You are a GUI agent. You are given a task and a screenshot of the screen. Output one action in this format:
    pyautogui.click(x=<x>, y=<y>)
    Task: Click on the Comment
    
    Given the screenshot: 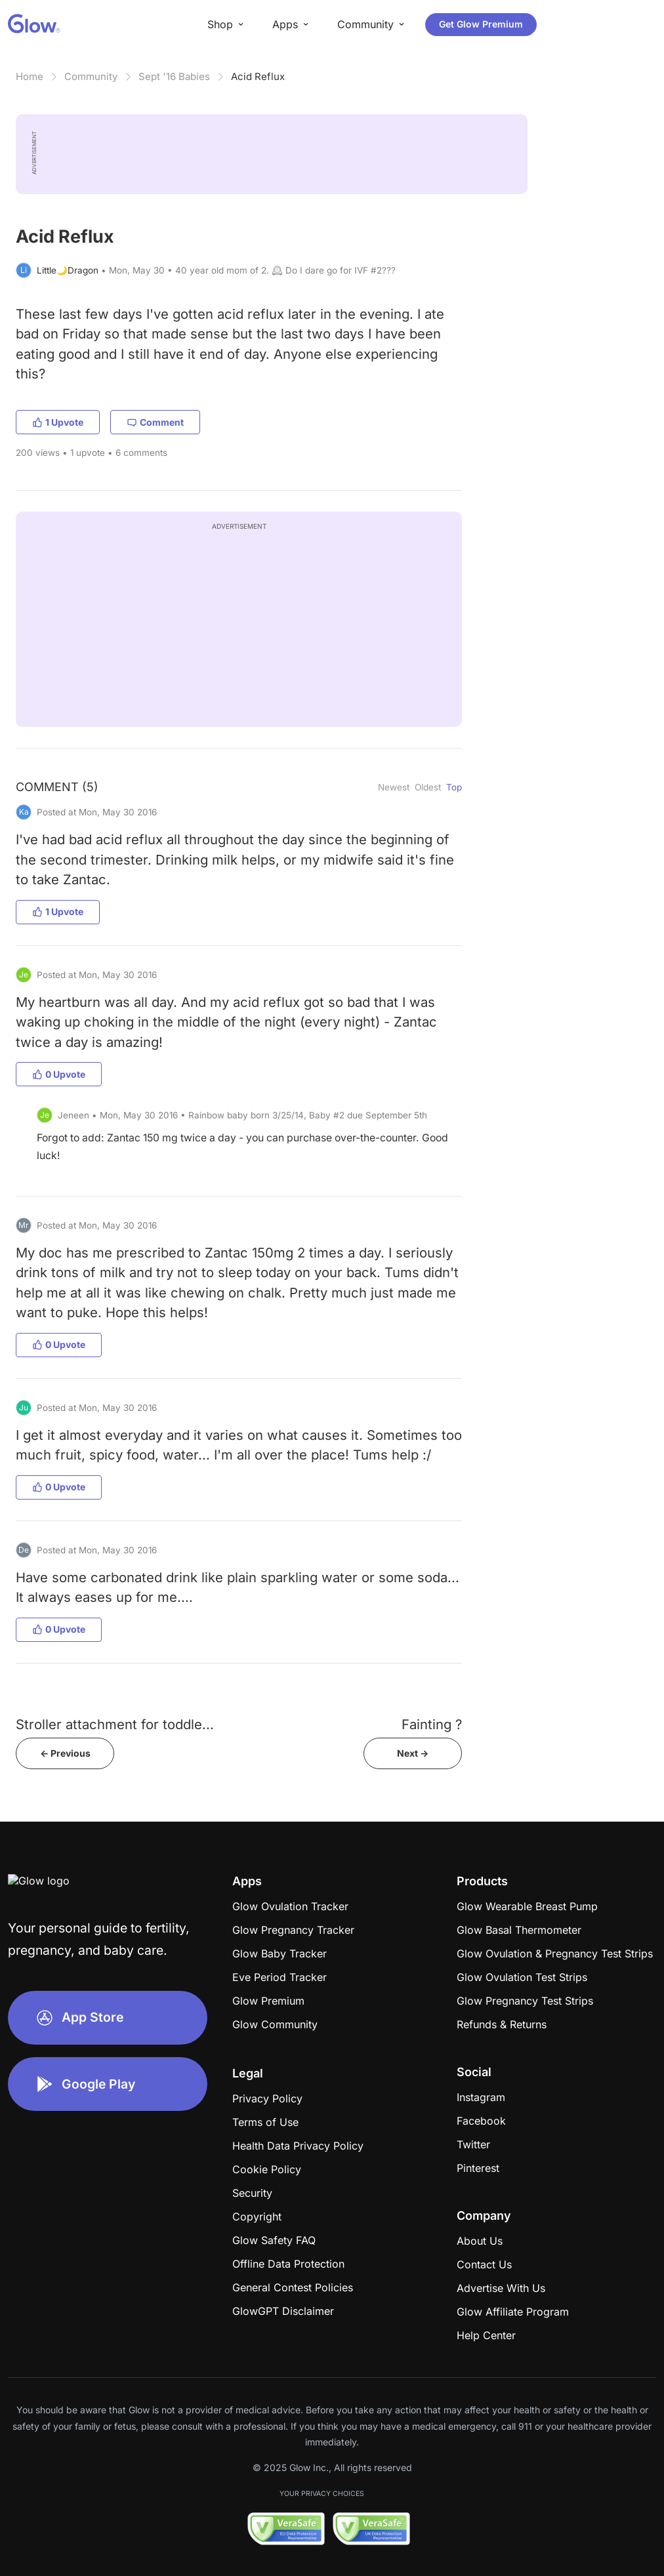 What is the action you would take?
    pyautogui.click(x=155, y=422)
    